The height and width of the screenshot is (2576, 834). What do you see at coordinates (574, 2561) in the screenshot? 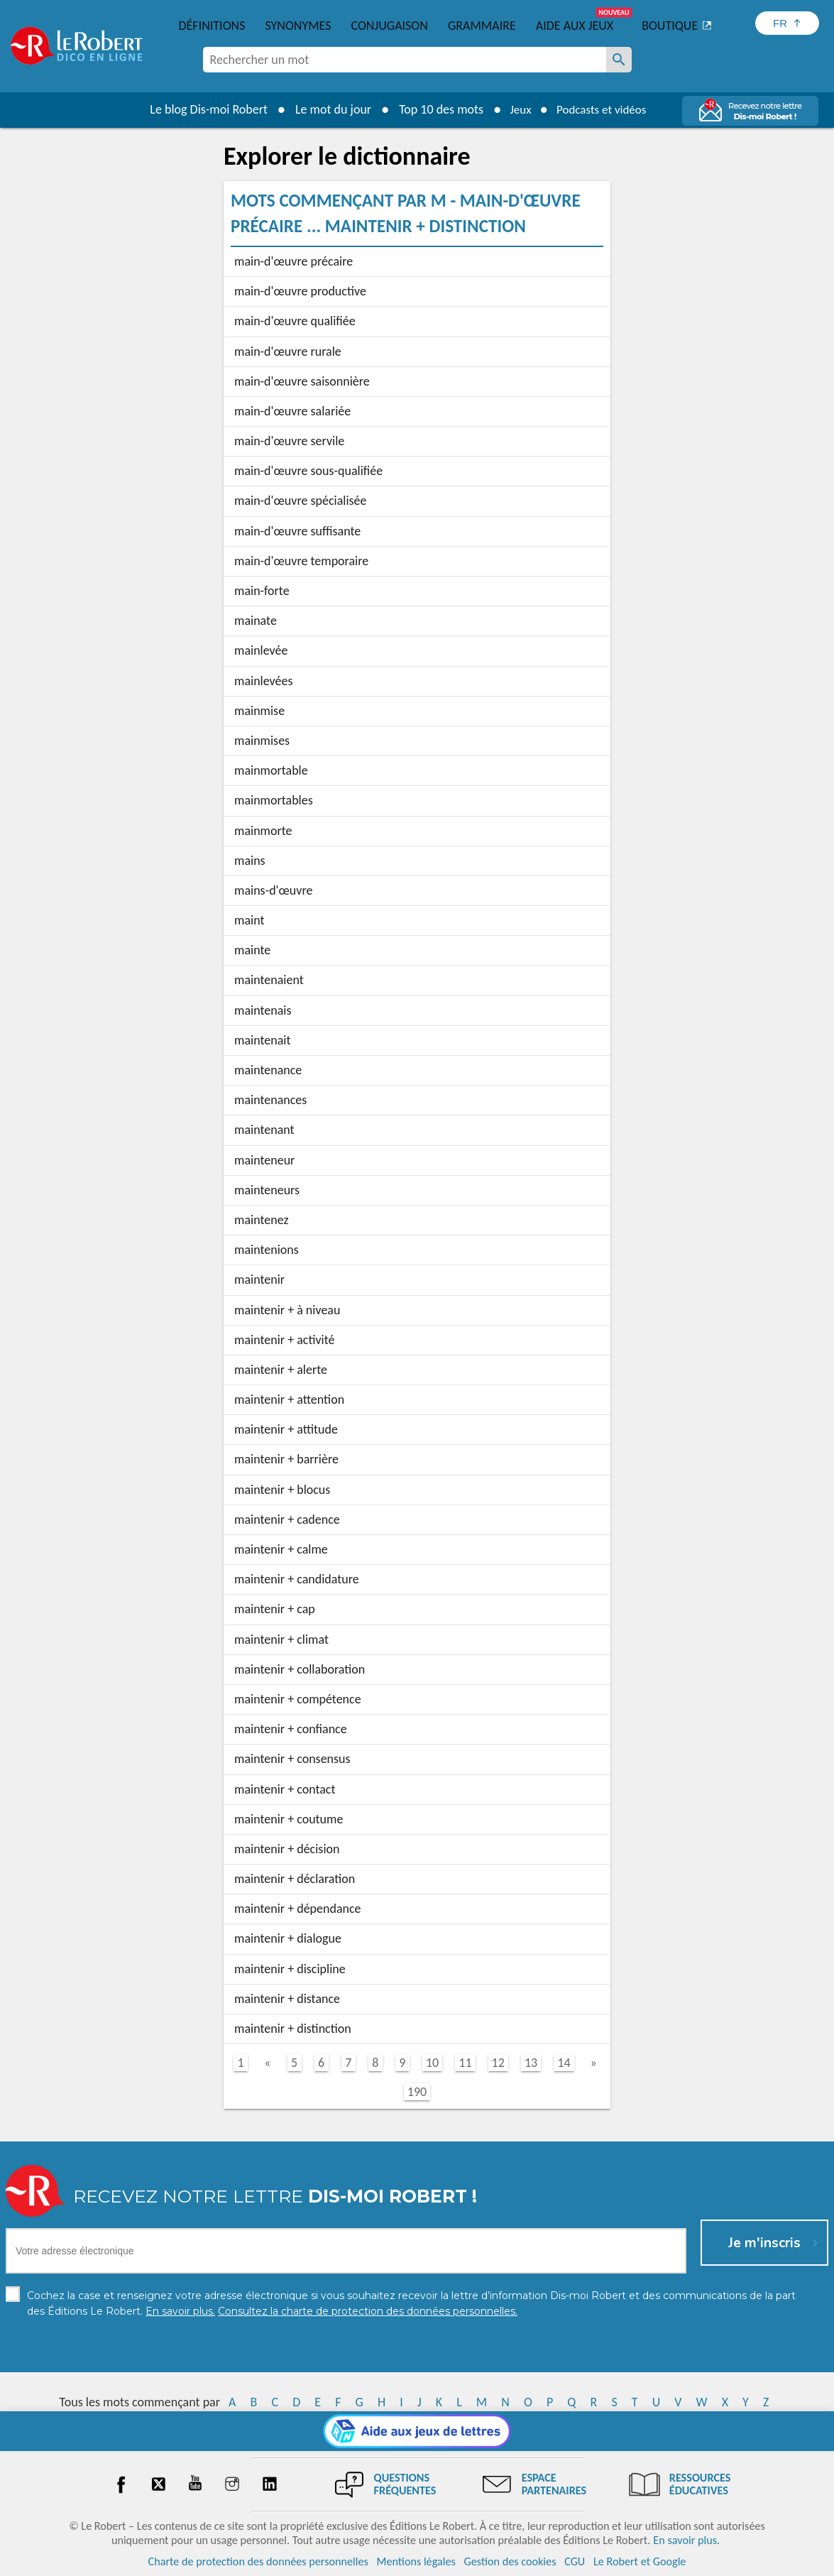
I see `CGU` at bounding box center [574, 2561].